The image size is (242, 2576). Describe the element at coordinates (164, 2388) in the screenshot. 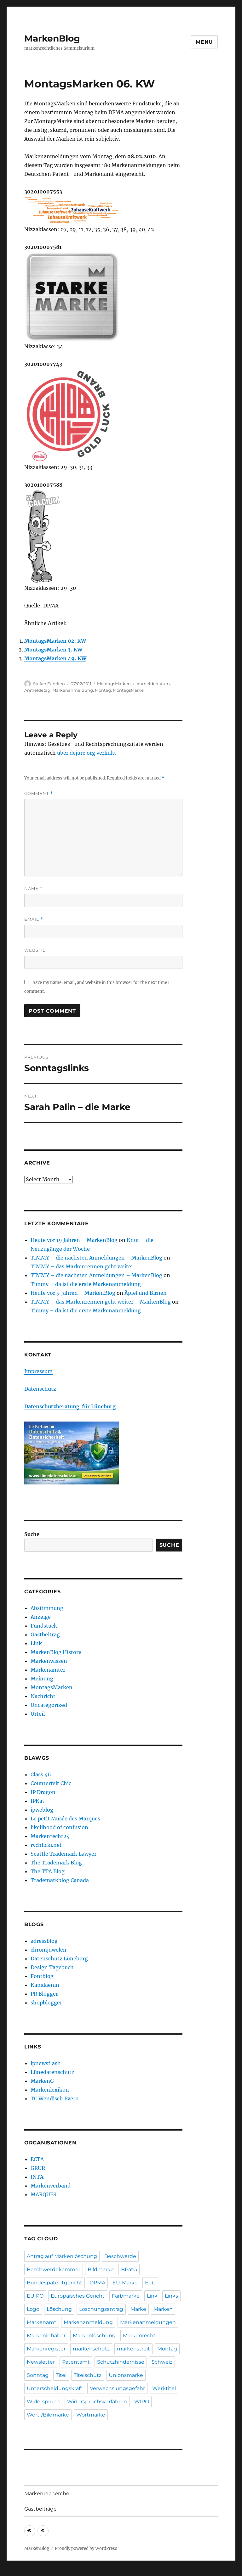

I see `Werktitel` at that location.